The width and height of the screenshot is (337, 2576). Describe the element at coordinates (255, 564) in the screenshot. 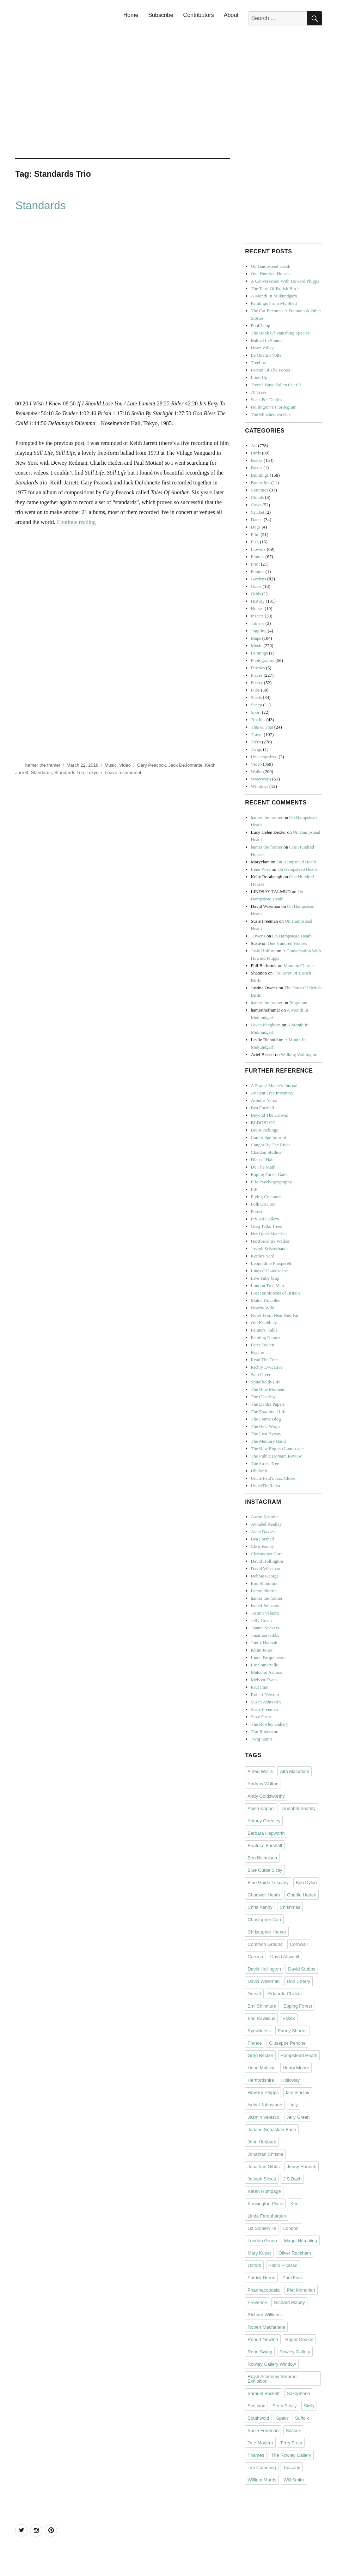

I see `Fruit` at that location.